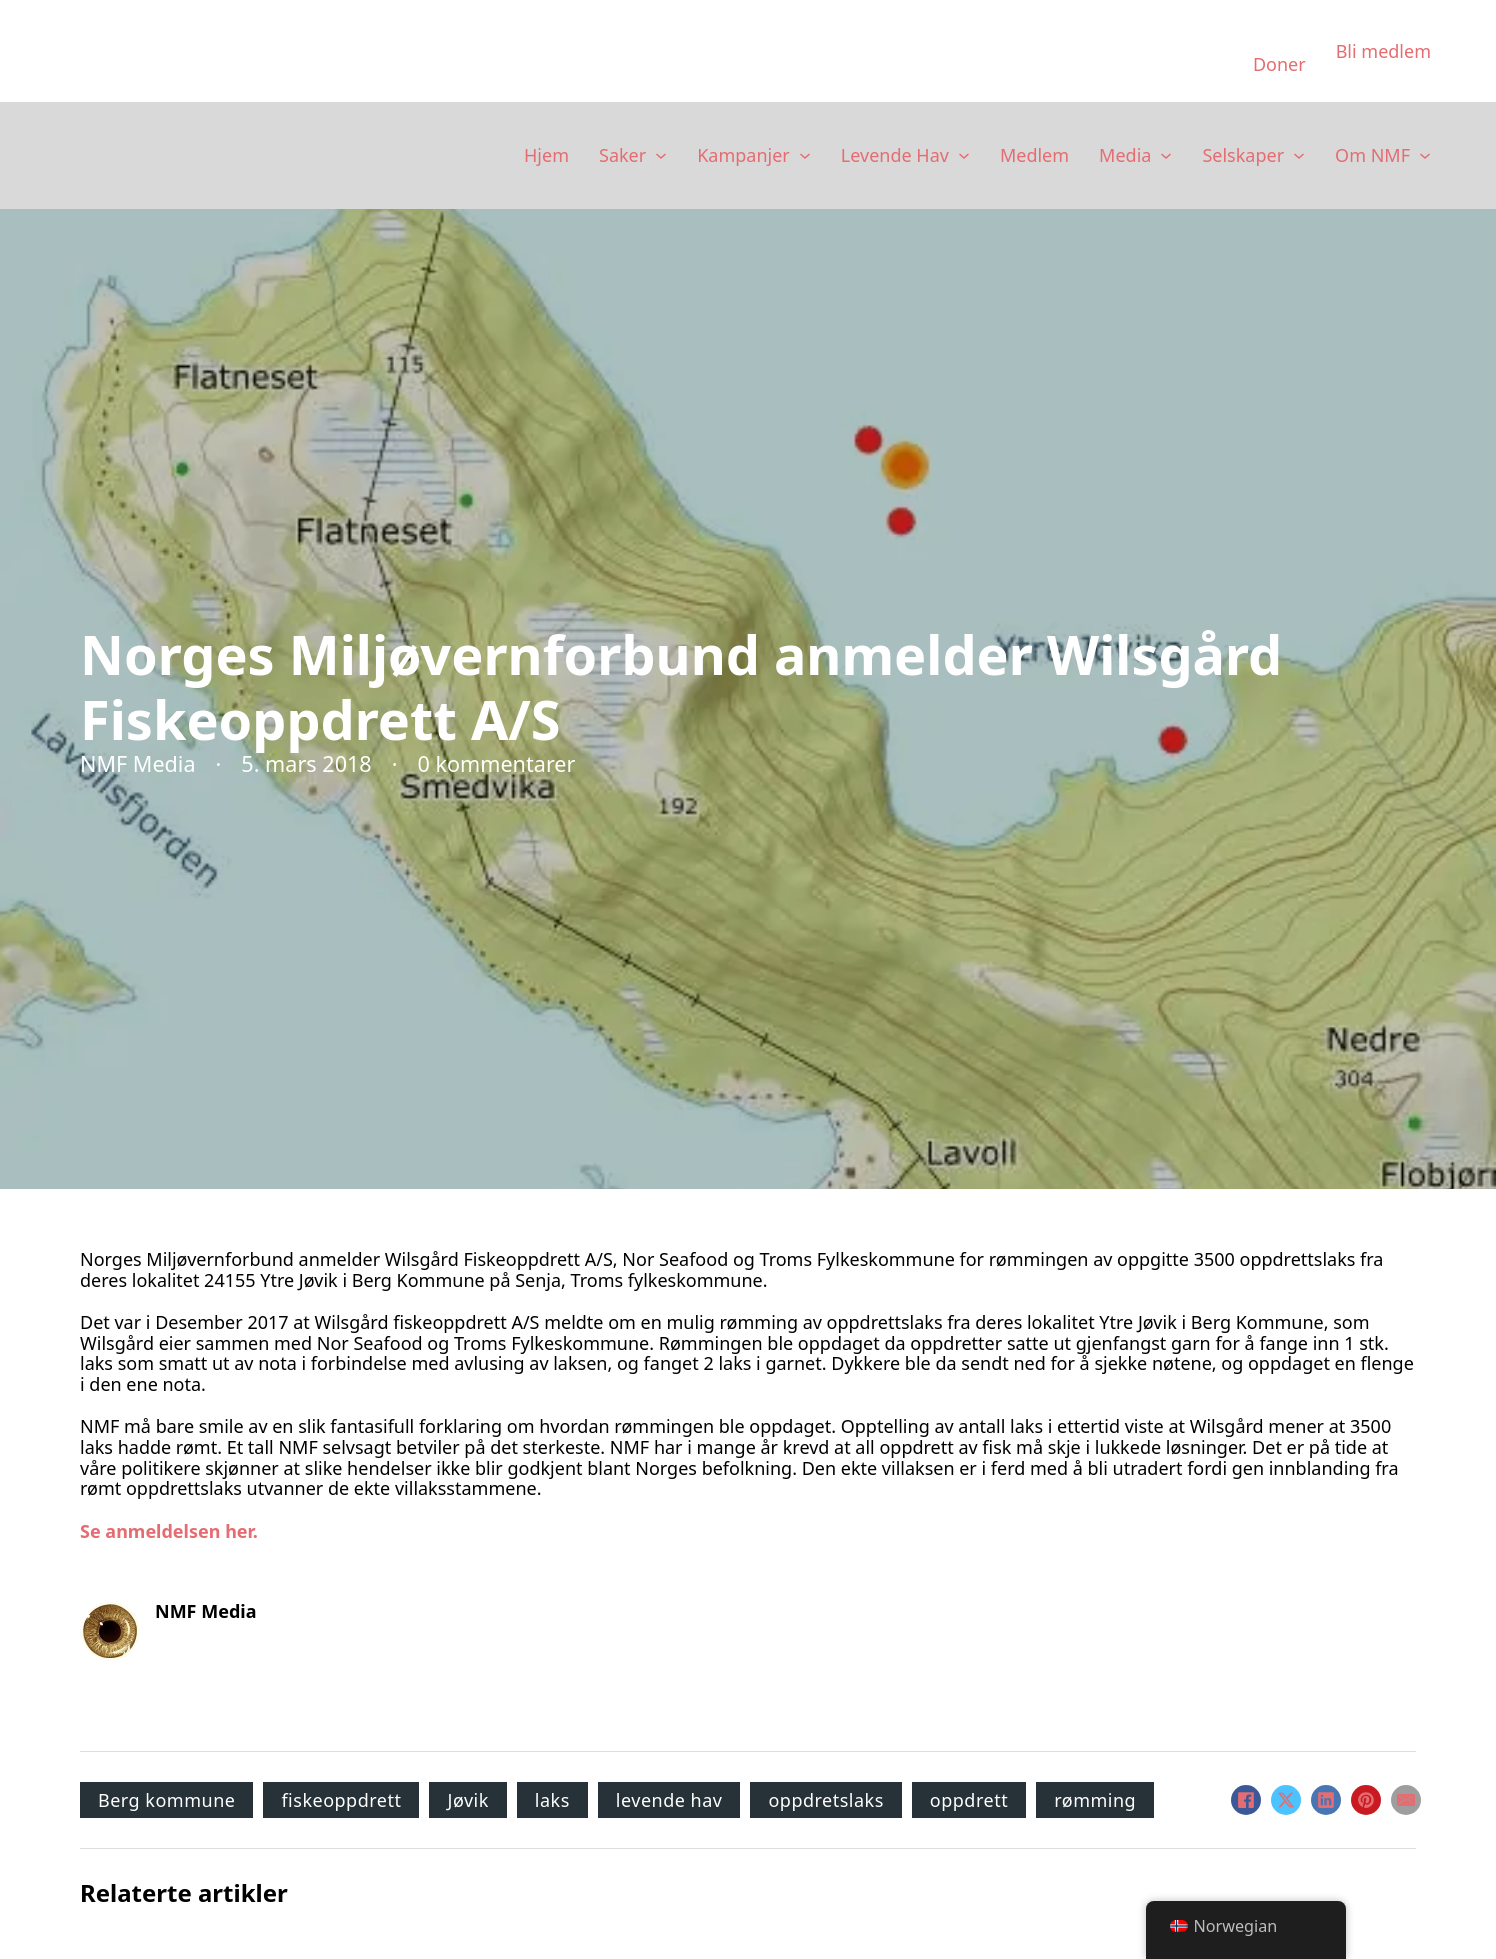 This screenshot has width=1496, height=1959. I want to click on Kampanjer, so click(743, 155).